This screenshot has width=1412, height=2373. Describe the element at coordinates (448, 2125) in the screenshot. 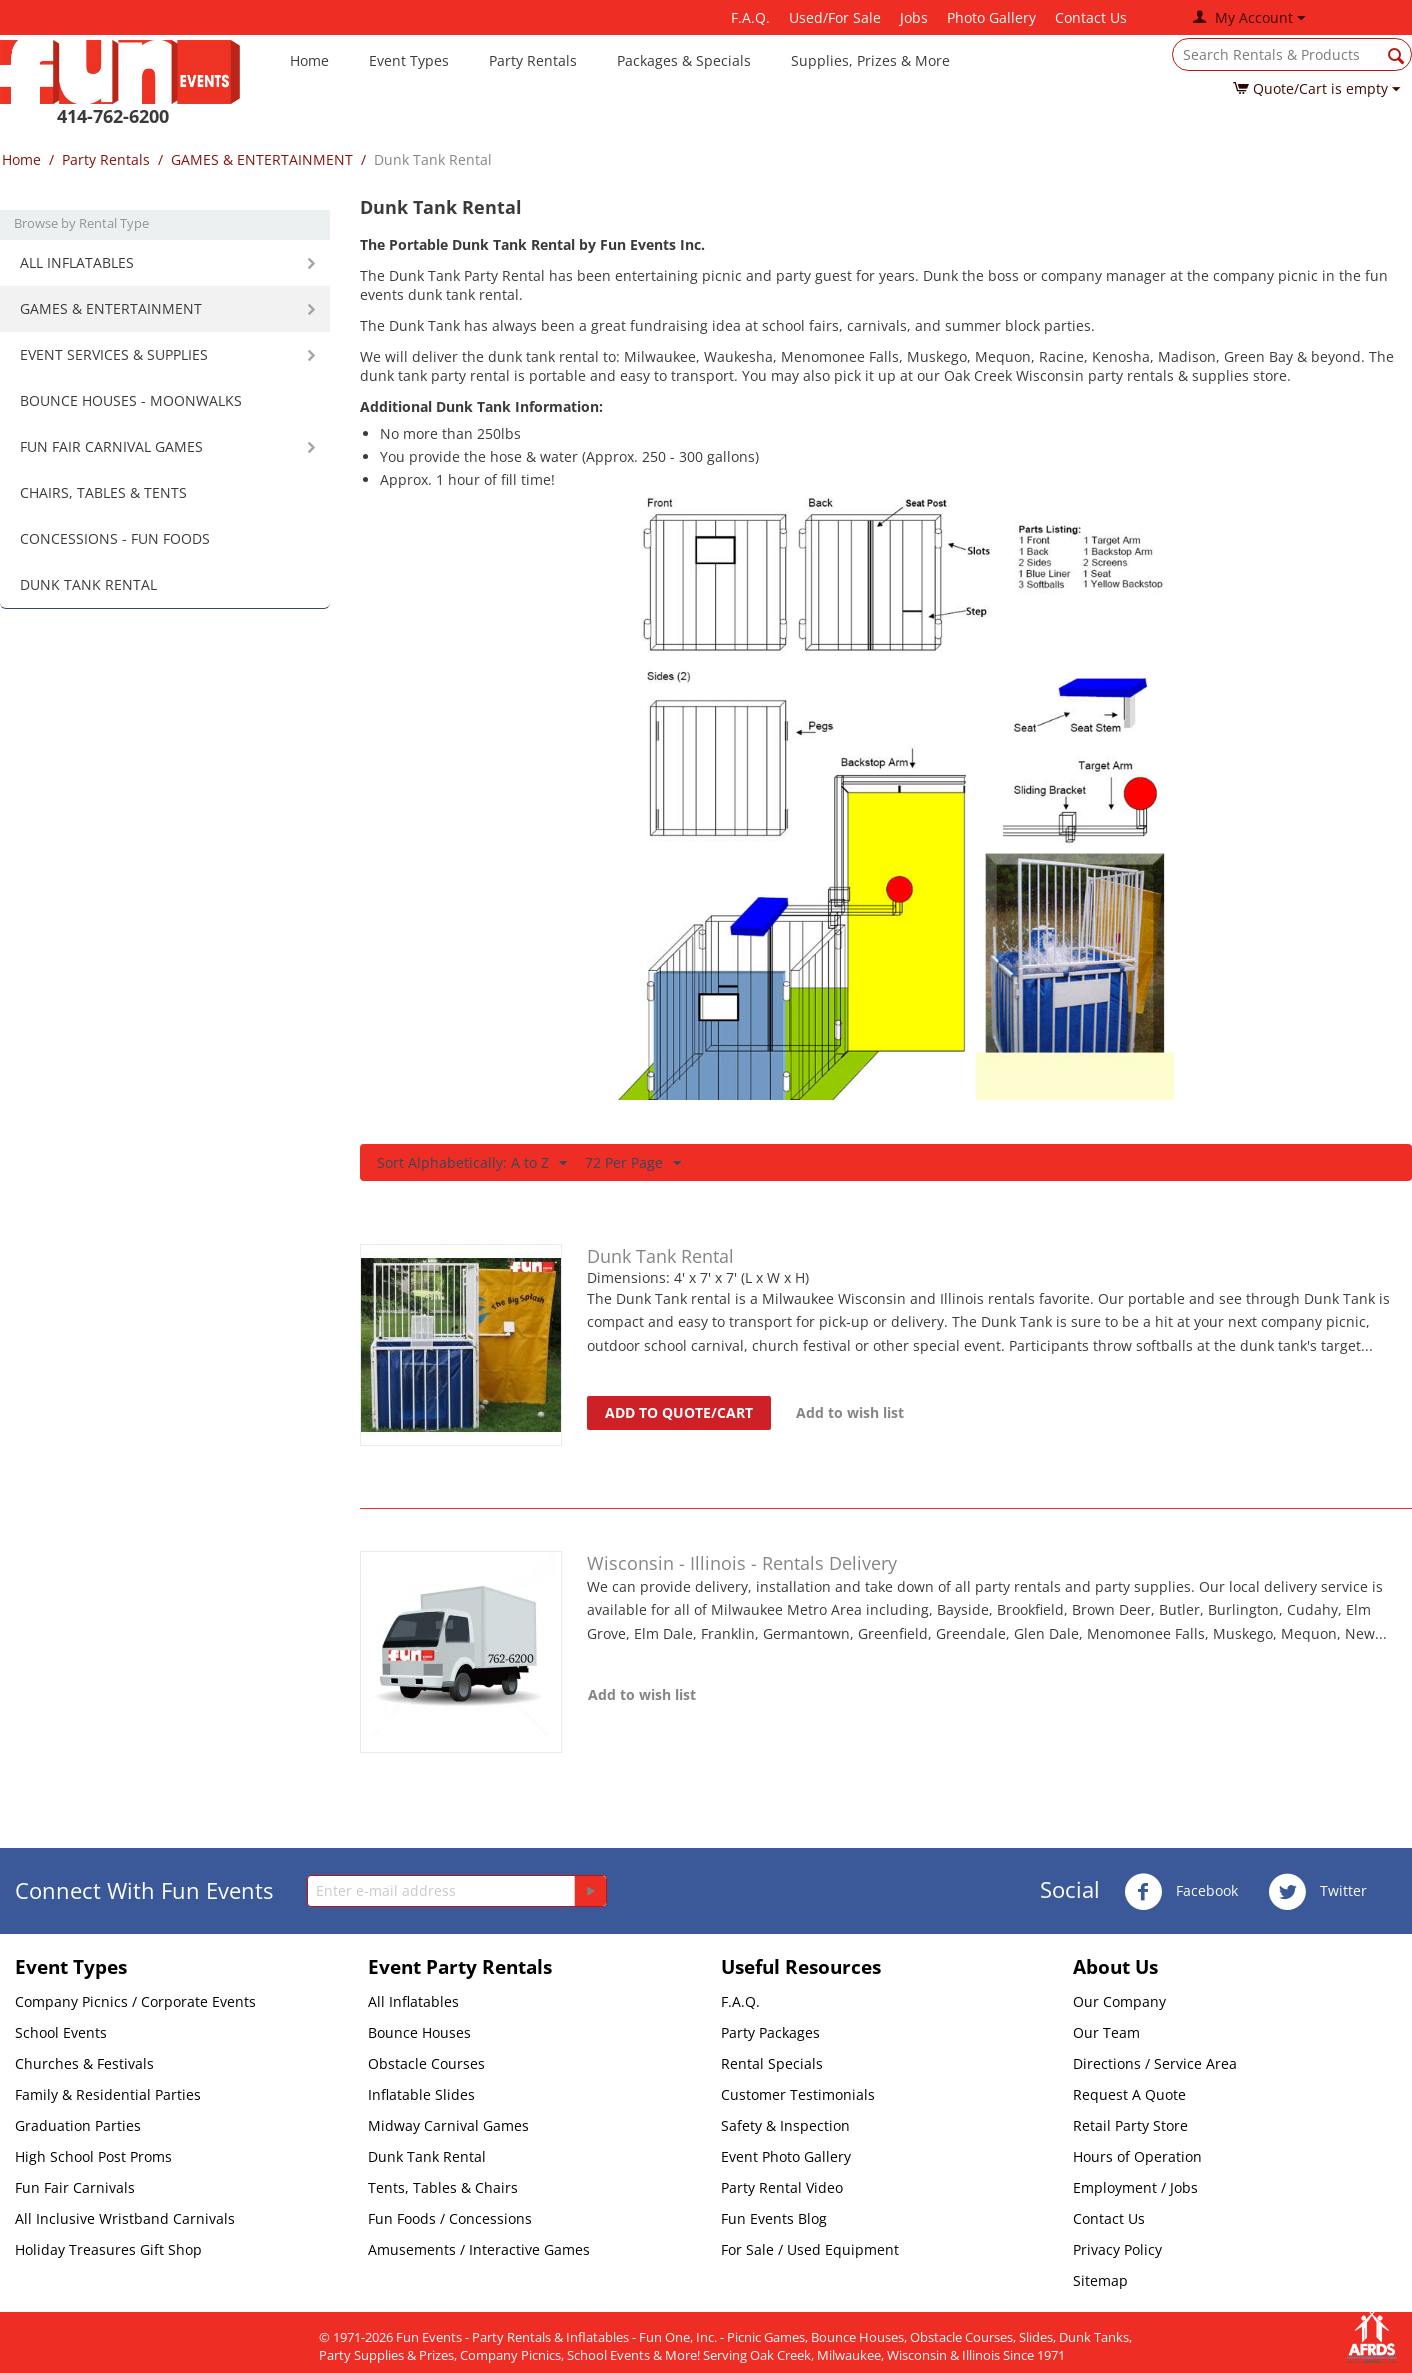

I see `Midway Carnival Games` at that location.